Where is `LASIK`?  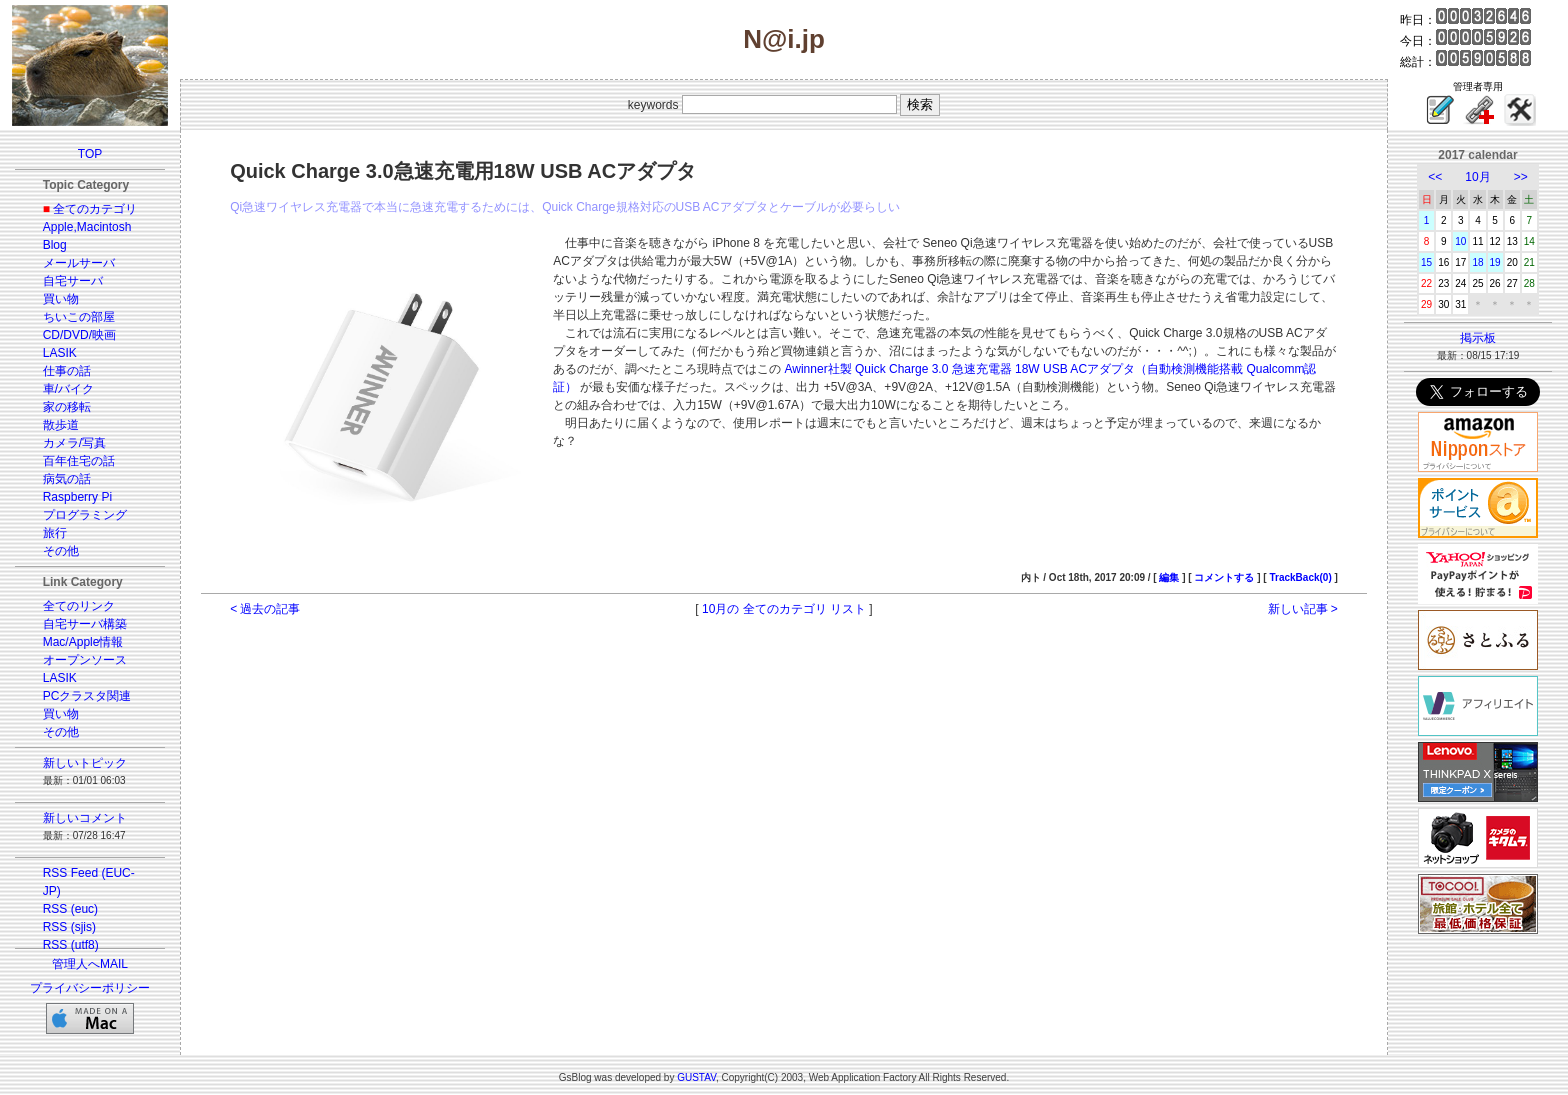
LASIK is located at coordinates (60, 353).